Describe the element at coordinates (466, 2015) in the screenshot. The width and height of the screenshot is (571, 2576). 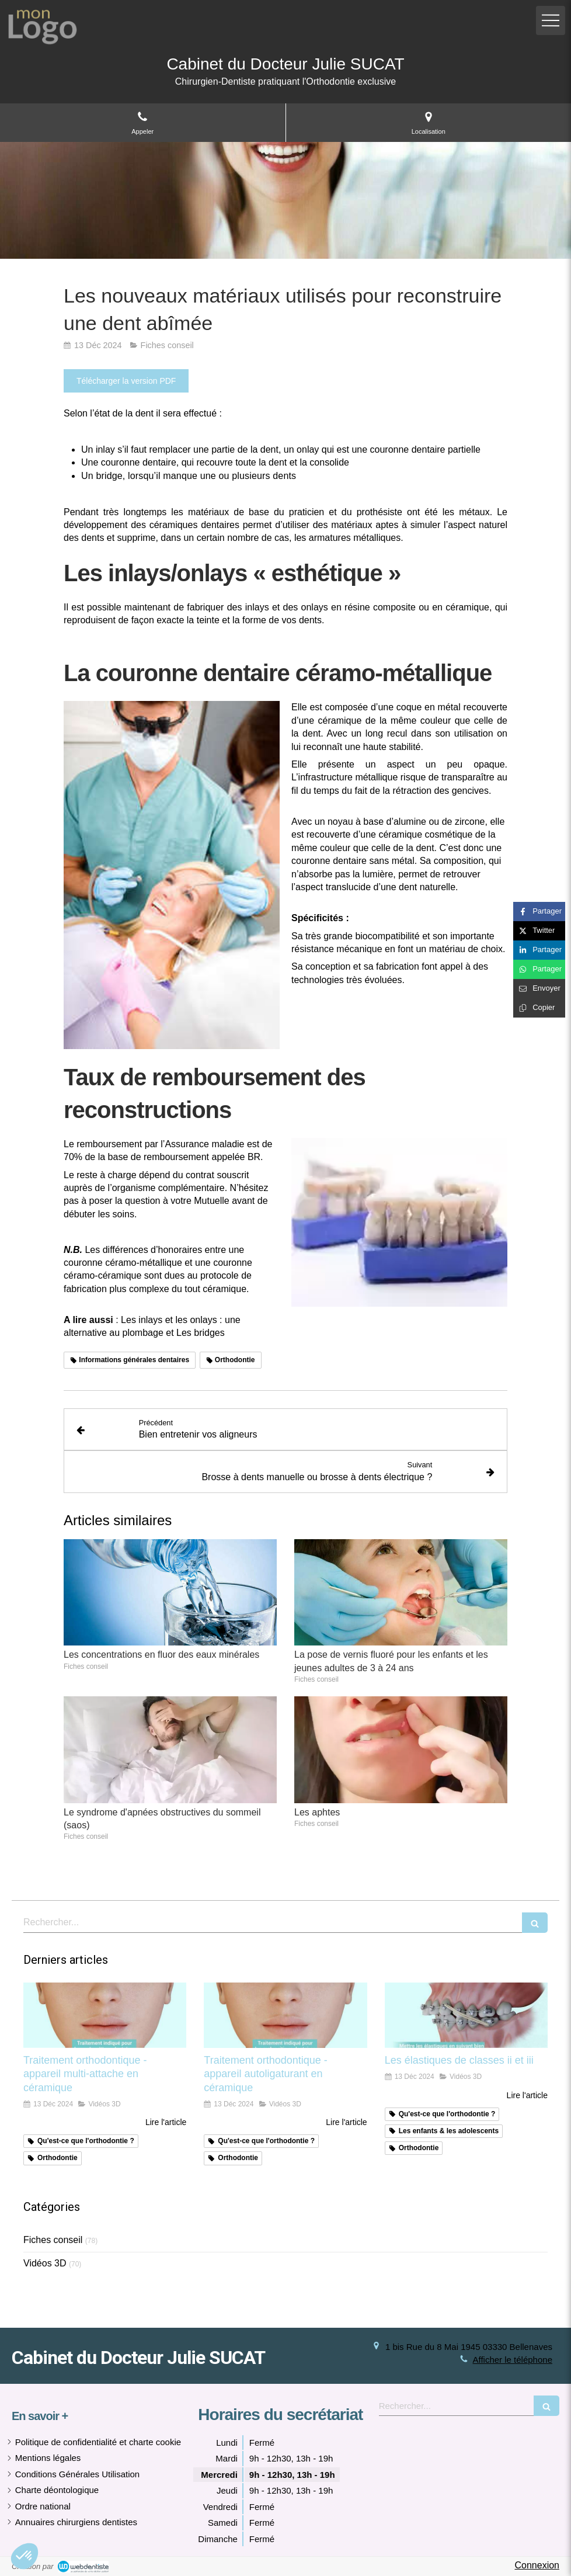
I see `[Les élastiques de classes ii et iii]` at that location.